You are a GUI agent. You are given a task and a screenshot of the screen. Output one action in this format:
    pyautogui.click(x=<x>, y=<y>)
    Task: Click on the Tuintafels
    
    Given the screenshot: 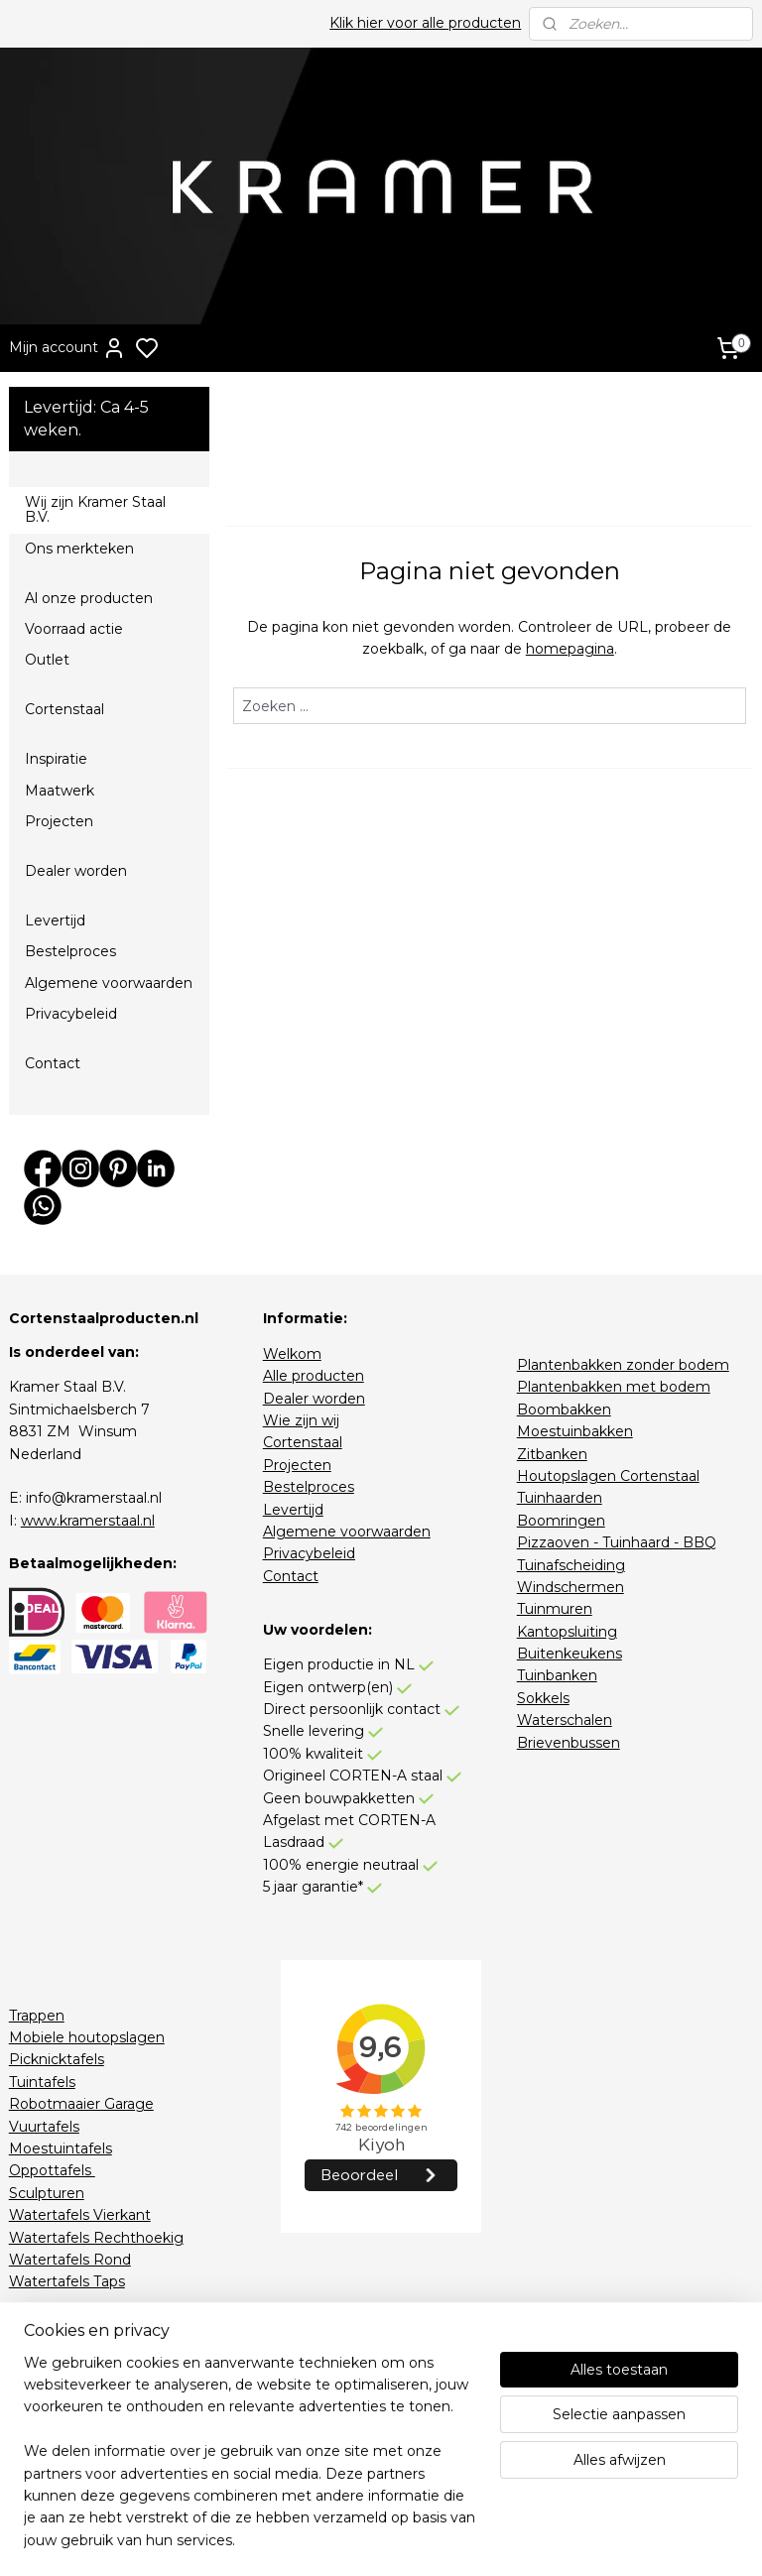 What is the action you would take?
    pyautogui.click(x=42, y=2082)
    